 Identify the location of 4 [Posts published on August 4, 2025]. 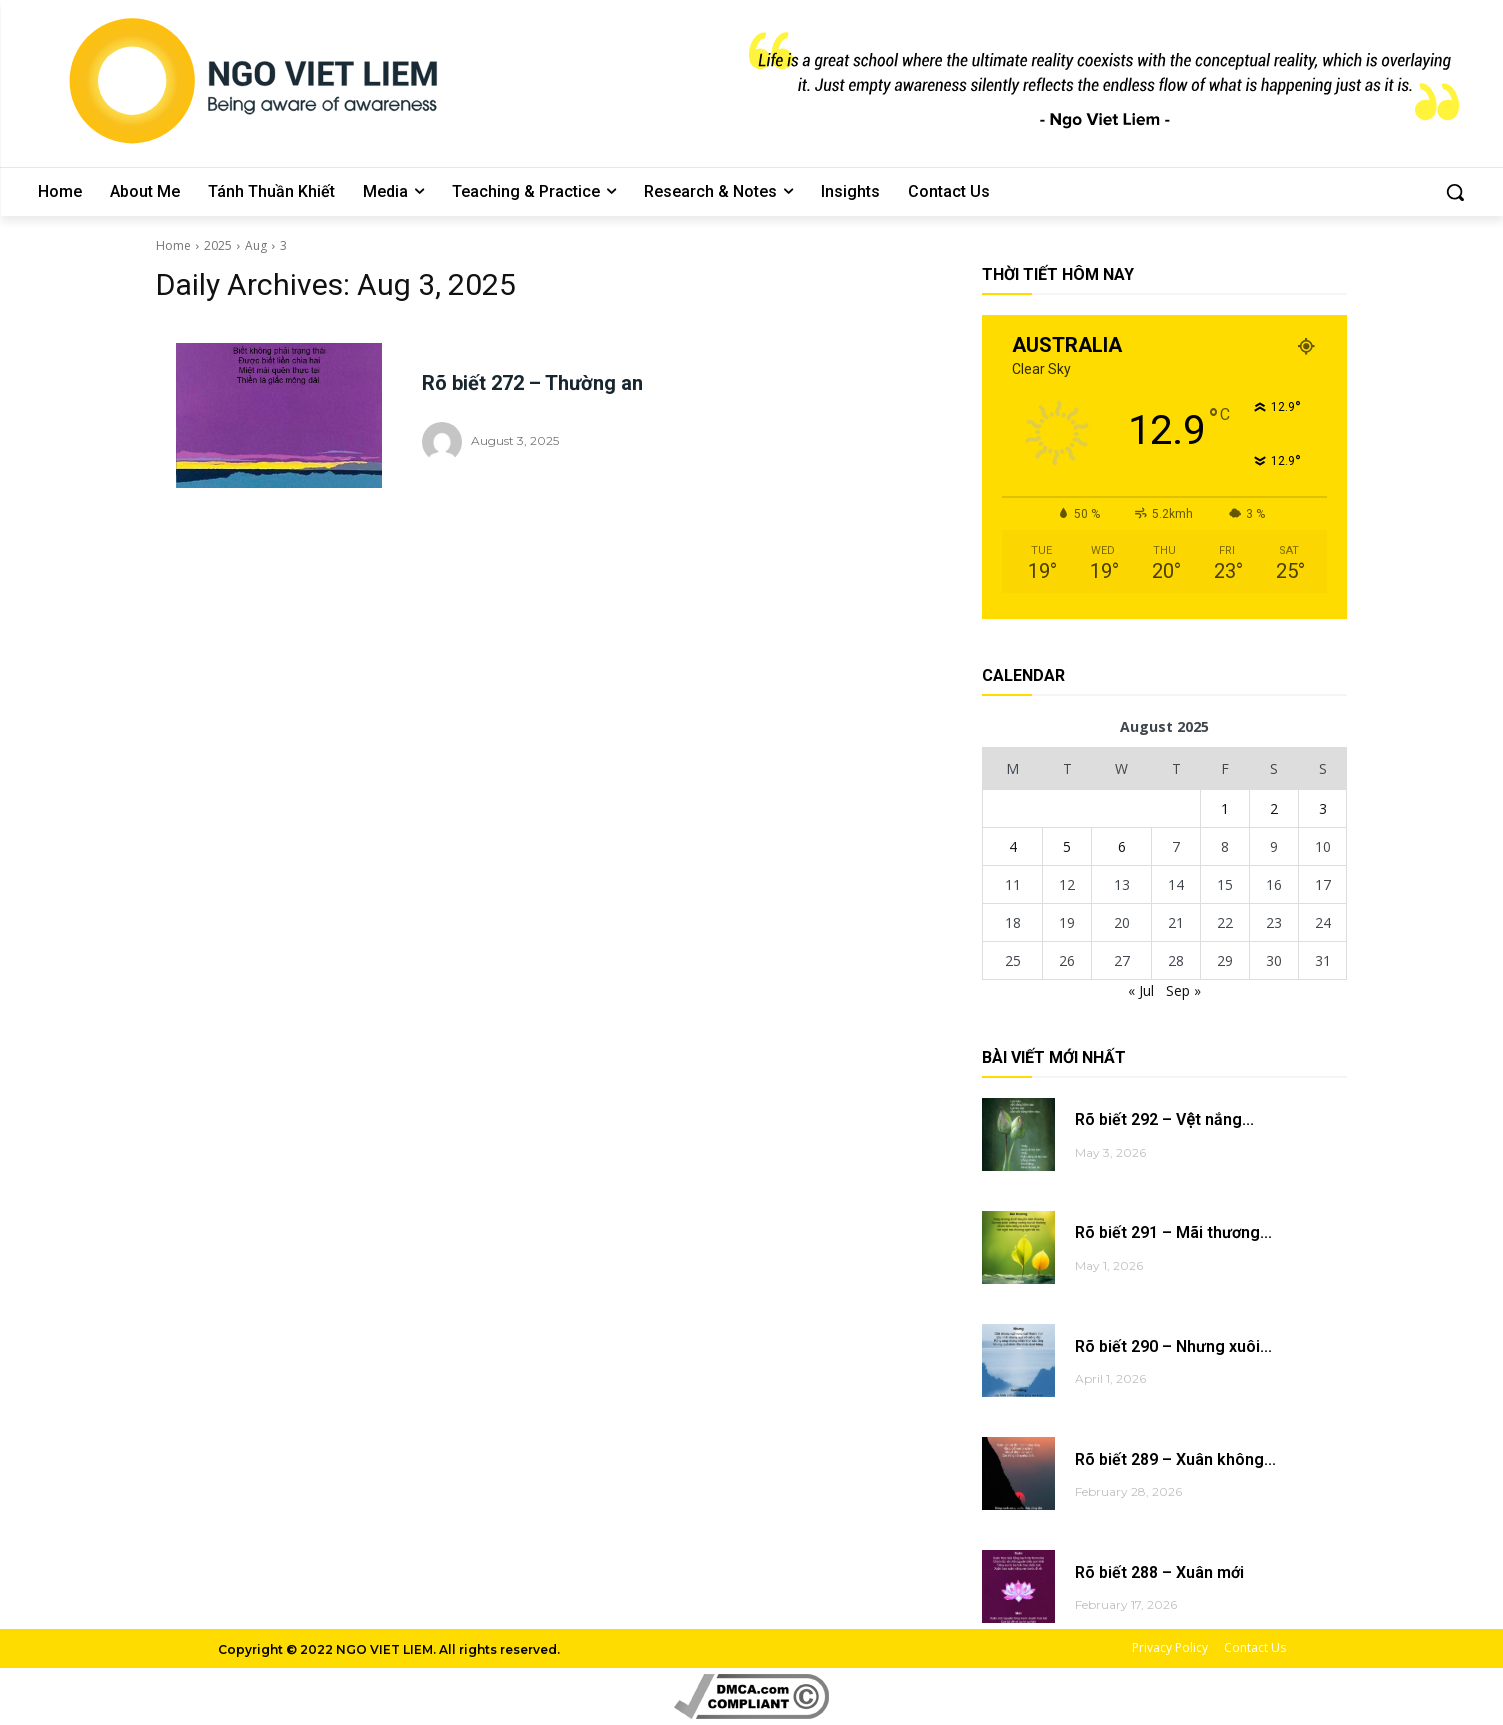
(1013, 846).